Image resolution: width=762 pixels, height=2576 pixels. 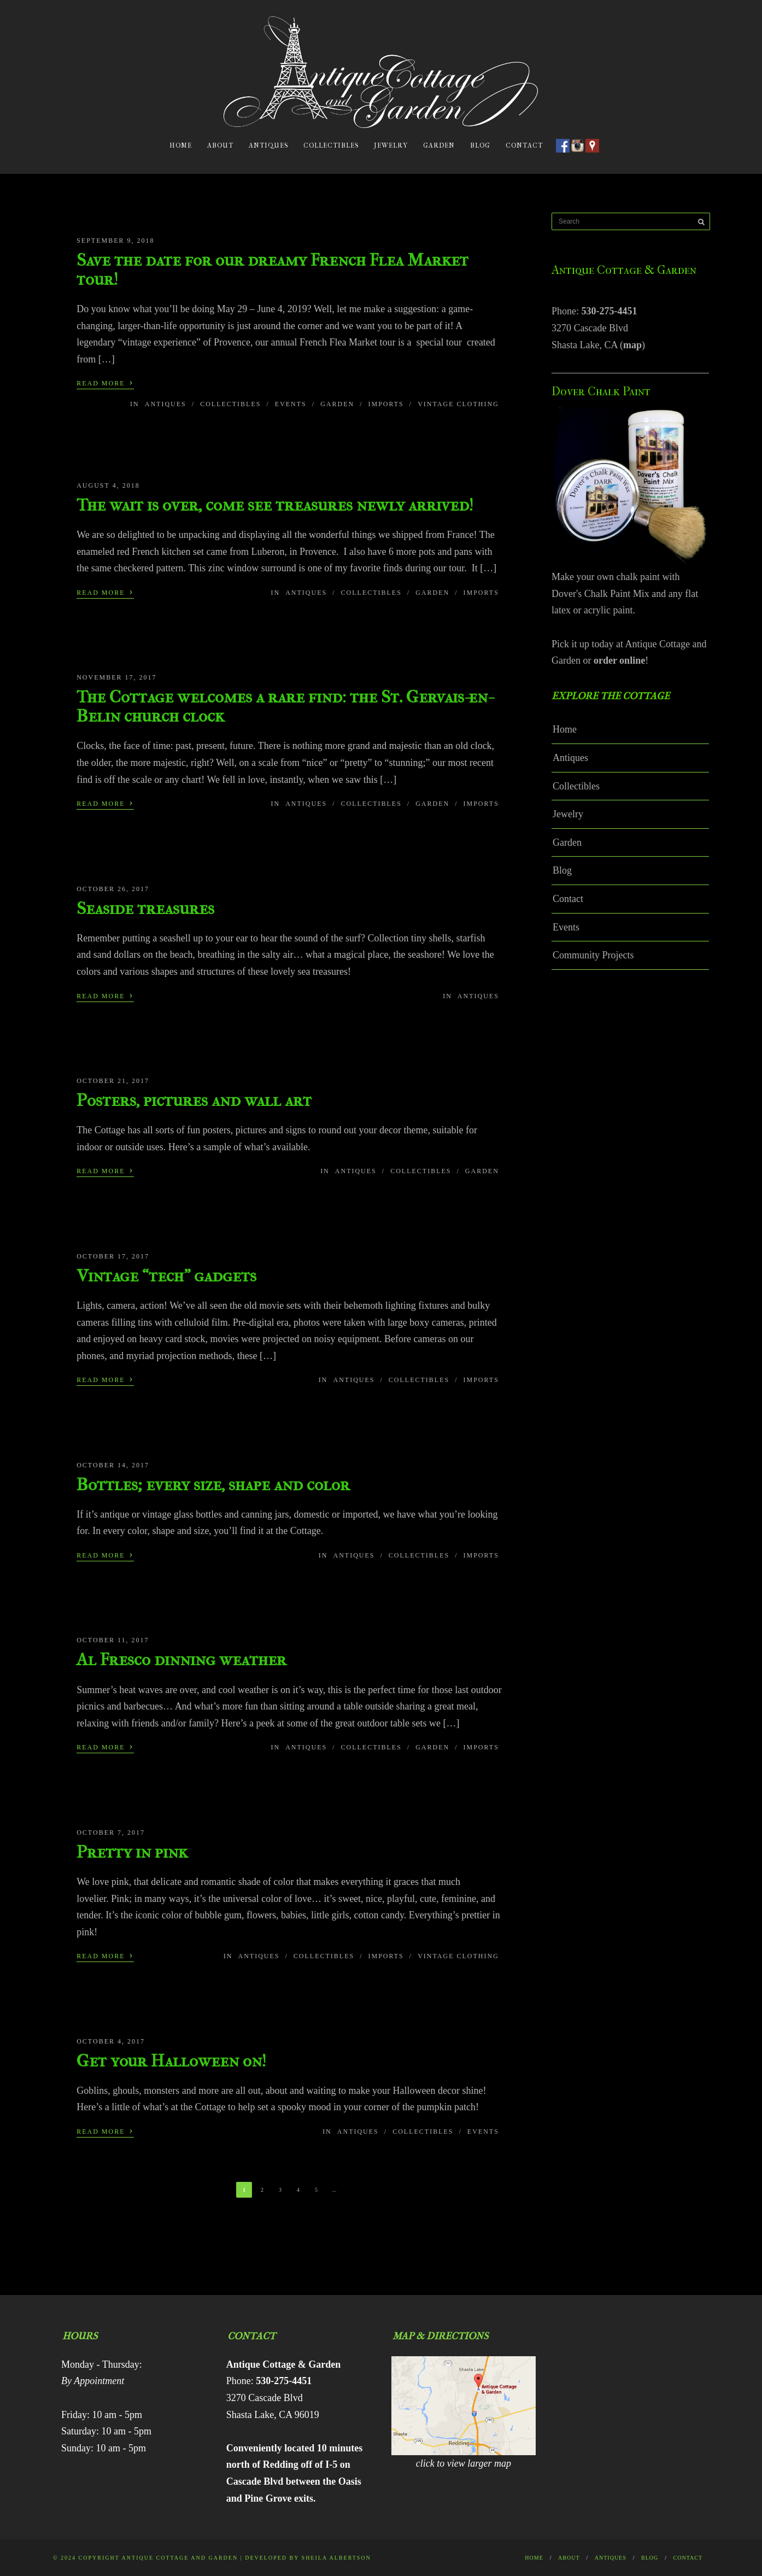 I want to click on Jewelry, so click(x=391, y=145).